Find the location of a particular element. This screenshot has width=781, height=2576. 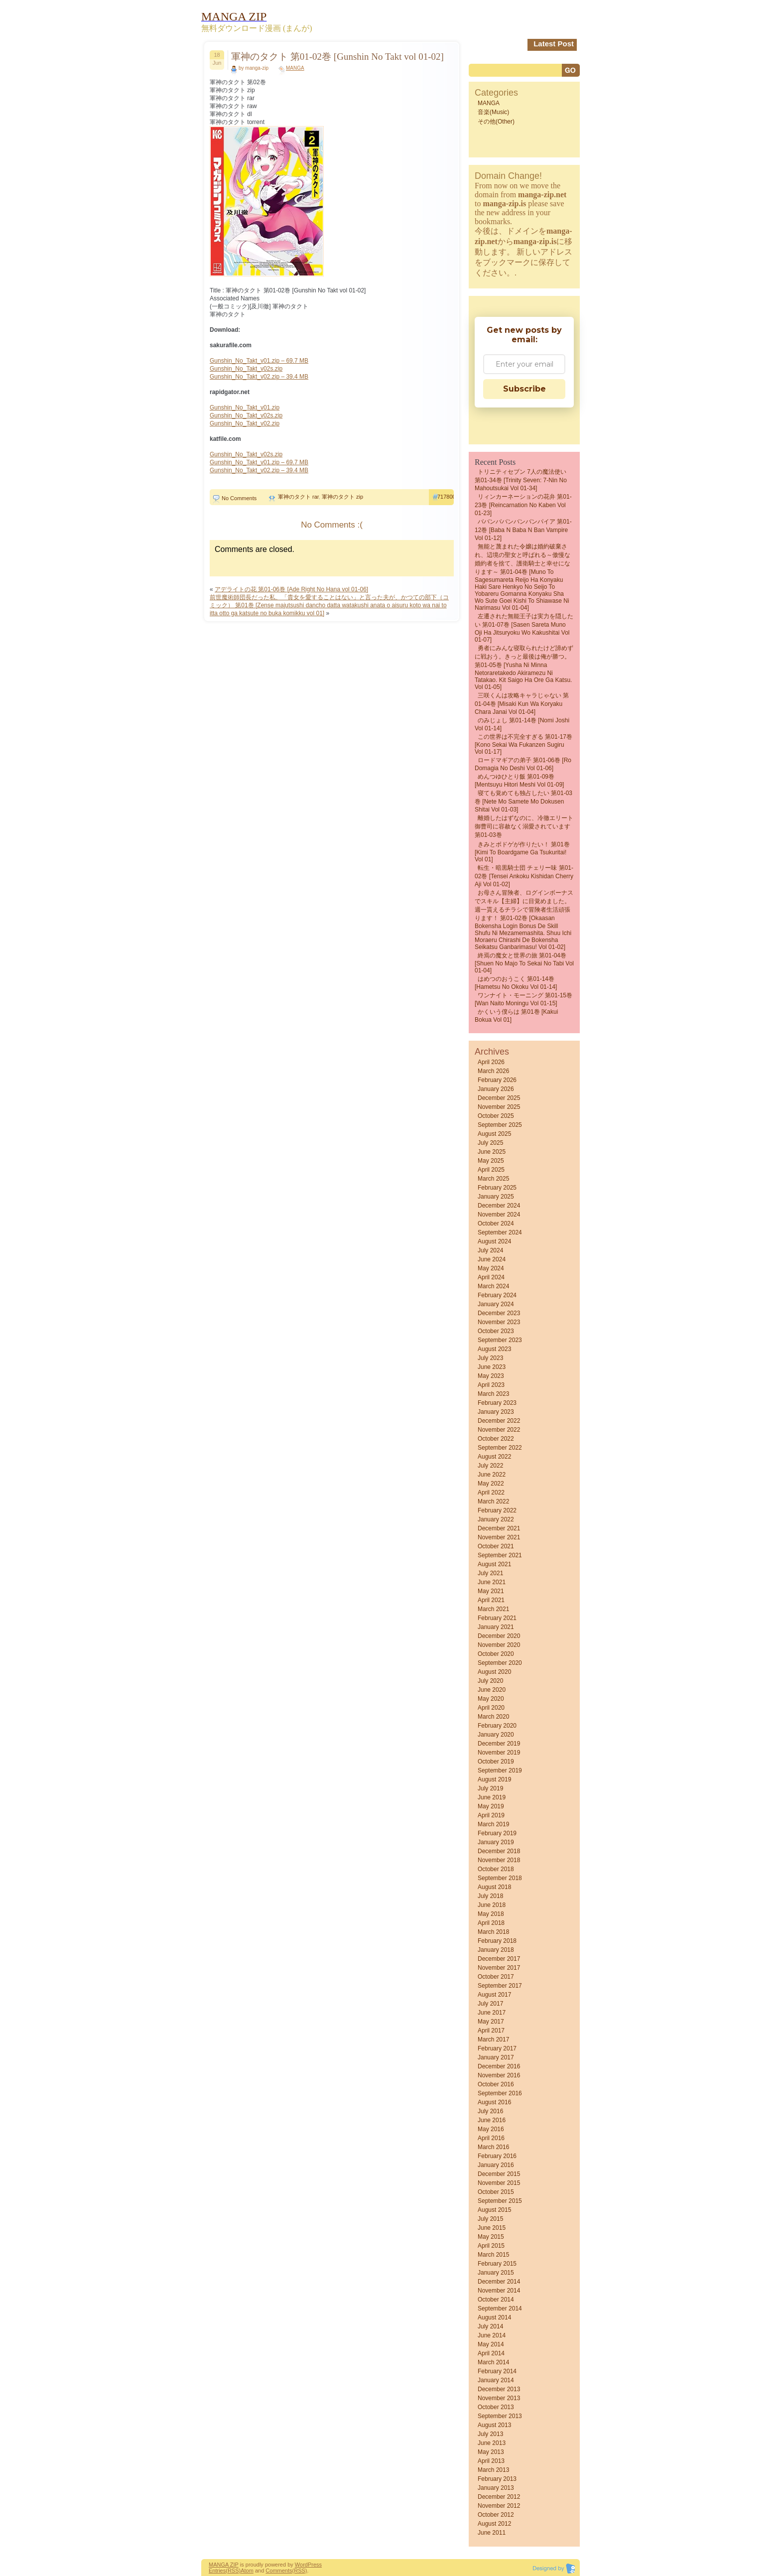

March 2024 is located at coordinates (493, 1286).